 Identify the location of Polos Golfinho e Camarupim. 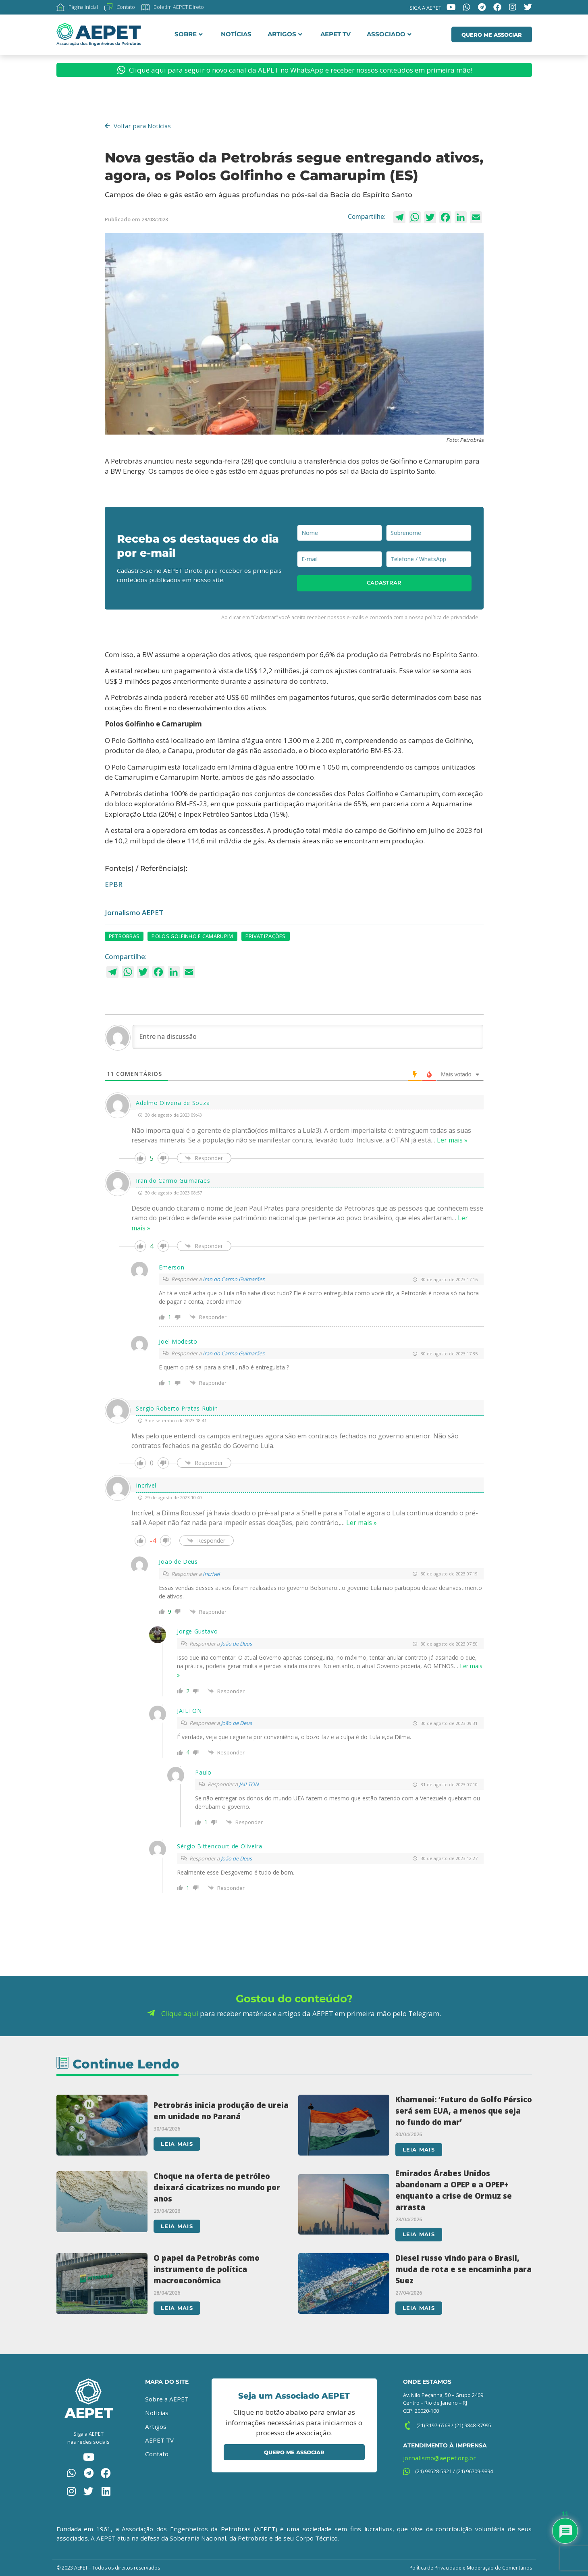
(192, 936).